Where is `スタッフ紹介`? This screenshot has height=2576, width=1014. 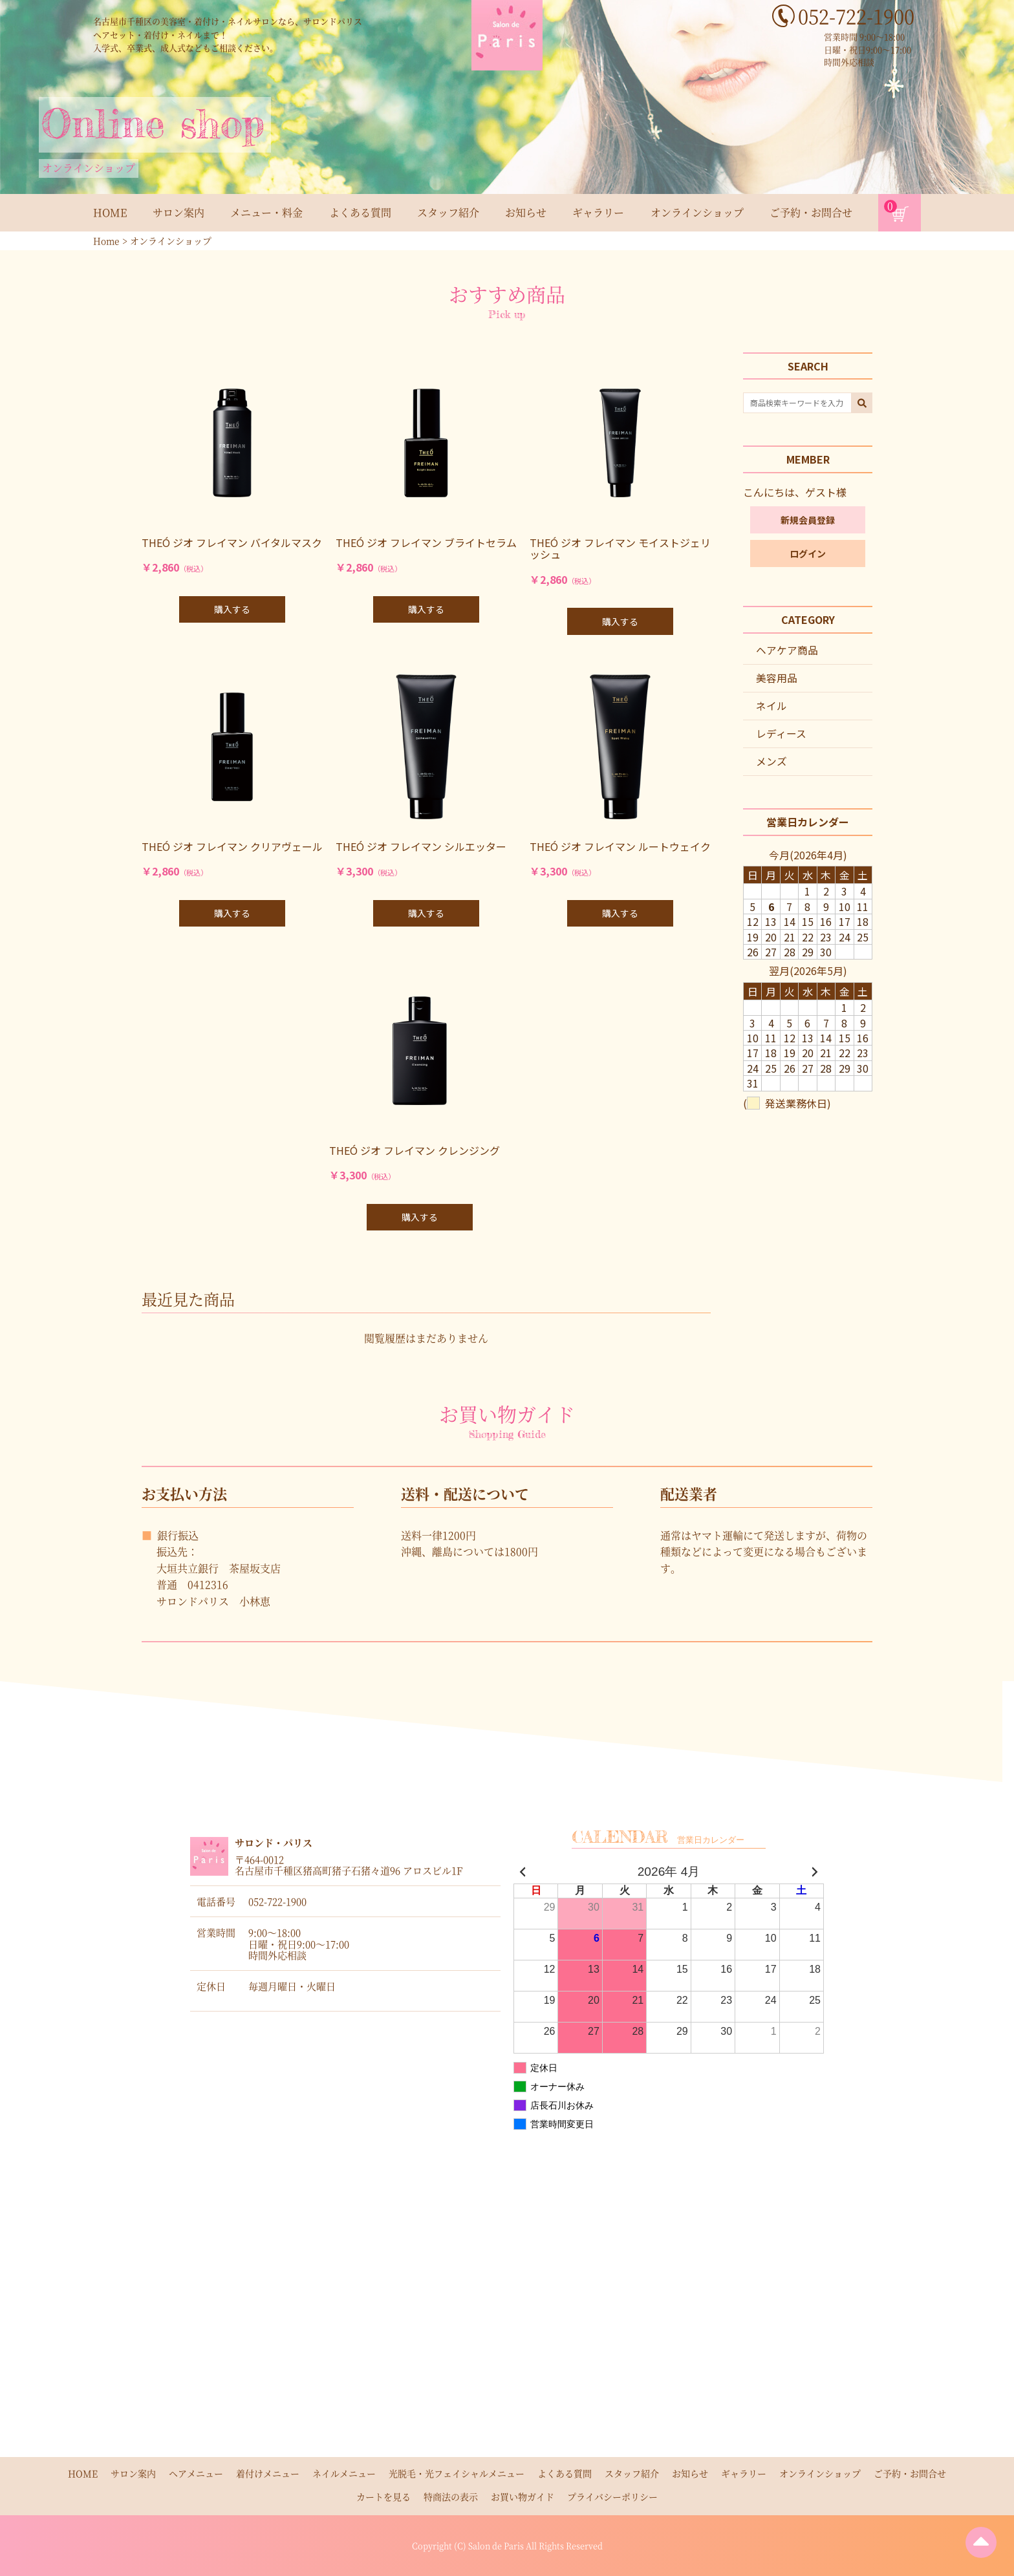
スタッフ紹介 is located at coordinates (448, 212).